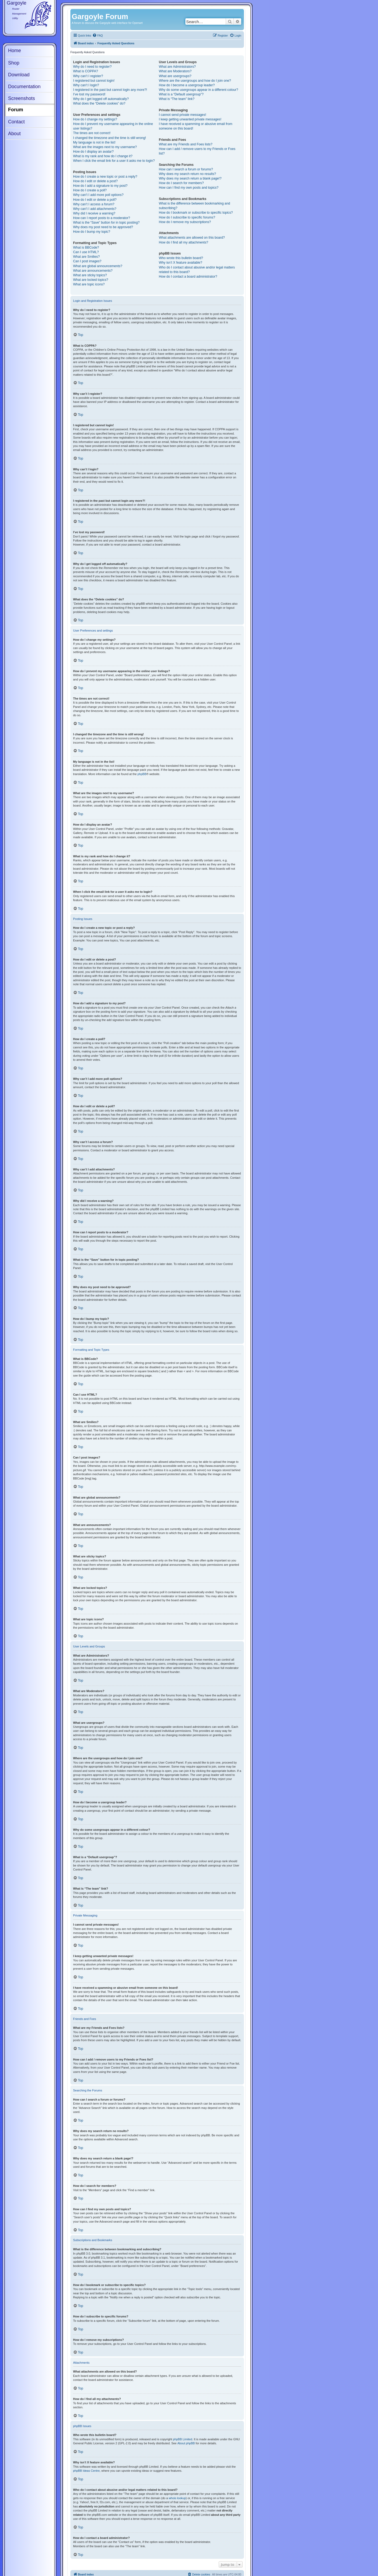 This screenshot has width=378, height=2576. What do you see at coordinates (188, 187) in the screenshot?
I see `How can I find my own posts and topics?` at bounding box center [188, 187].